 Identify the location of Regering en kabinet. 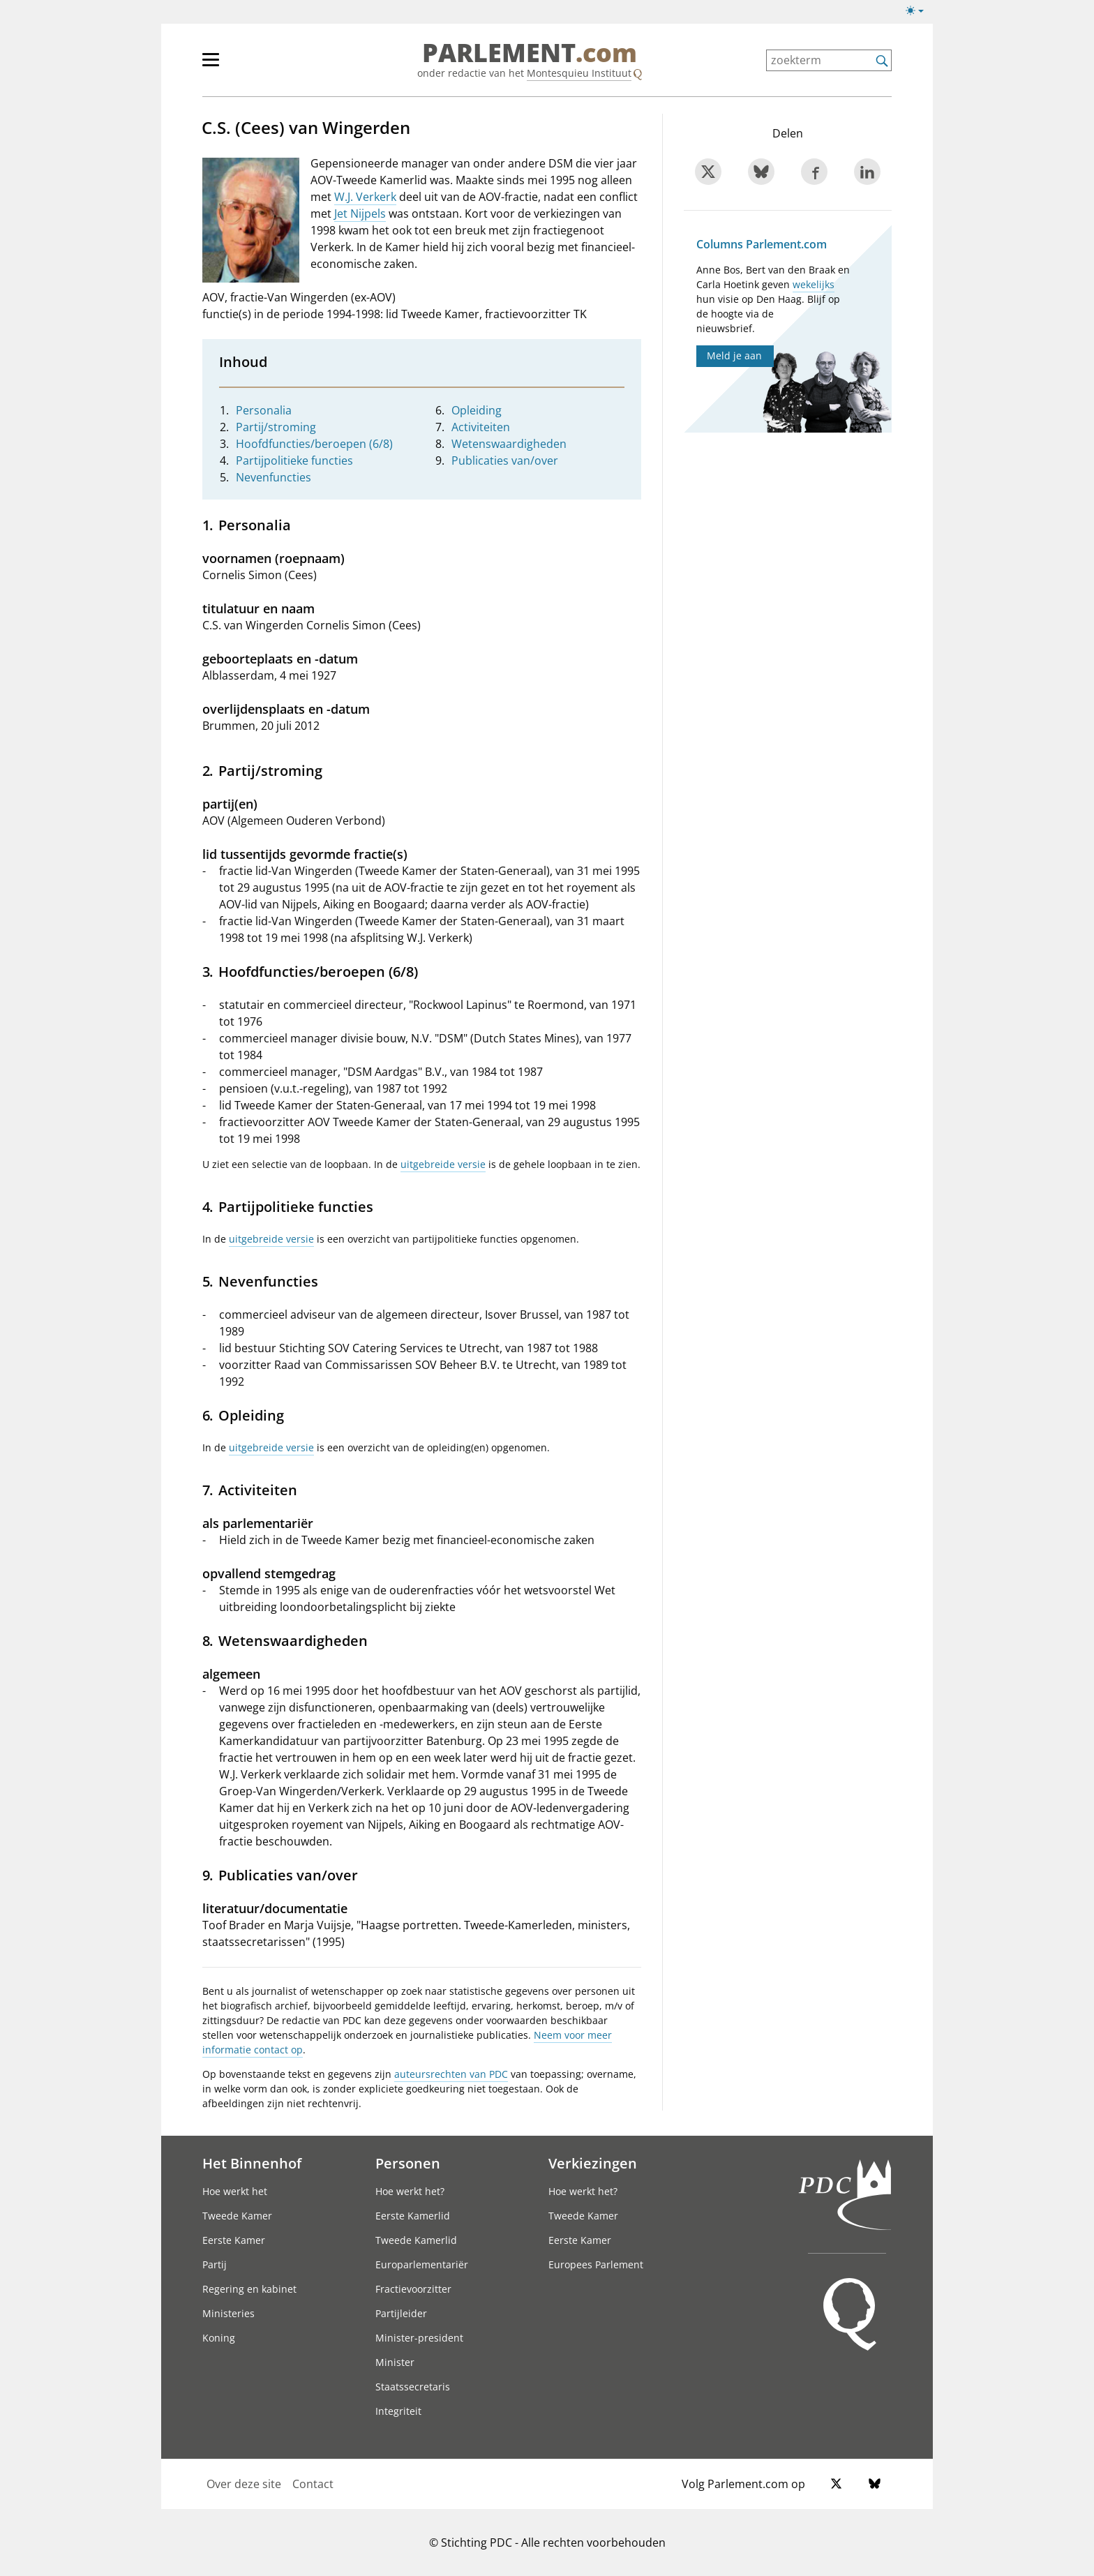
(249, 2289).